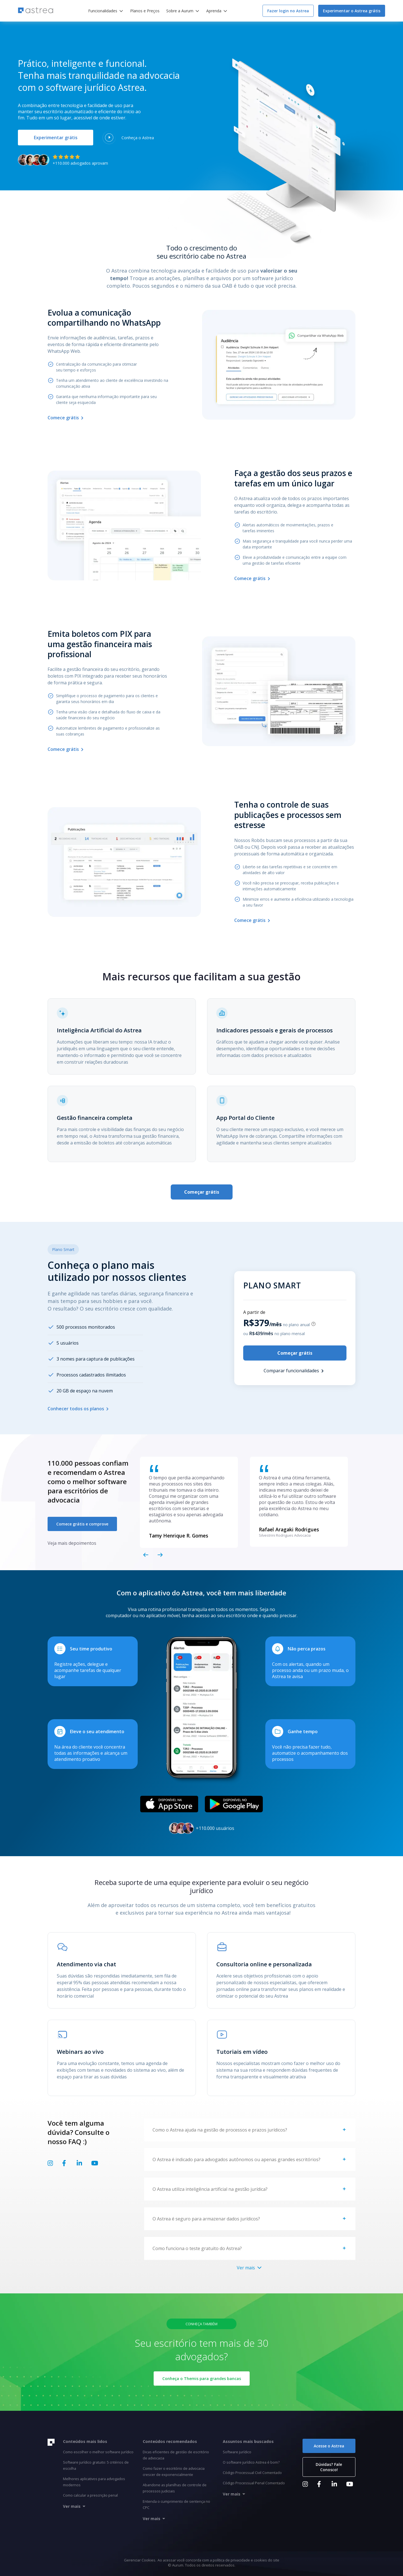 The image size is (403, 2576). I want to click on Código Processual Penal Comentado, so click(254, 2482).